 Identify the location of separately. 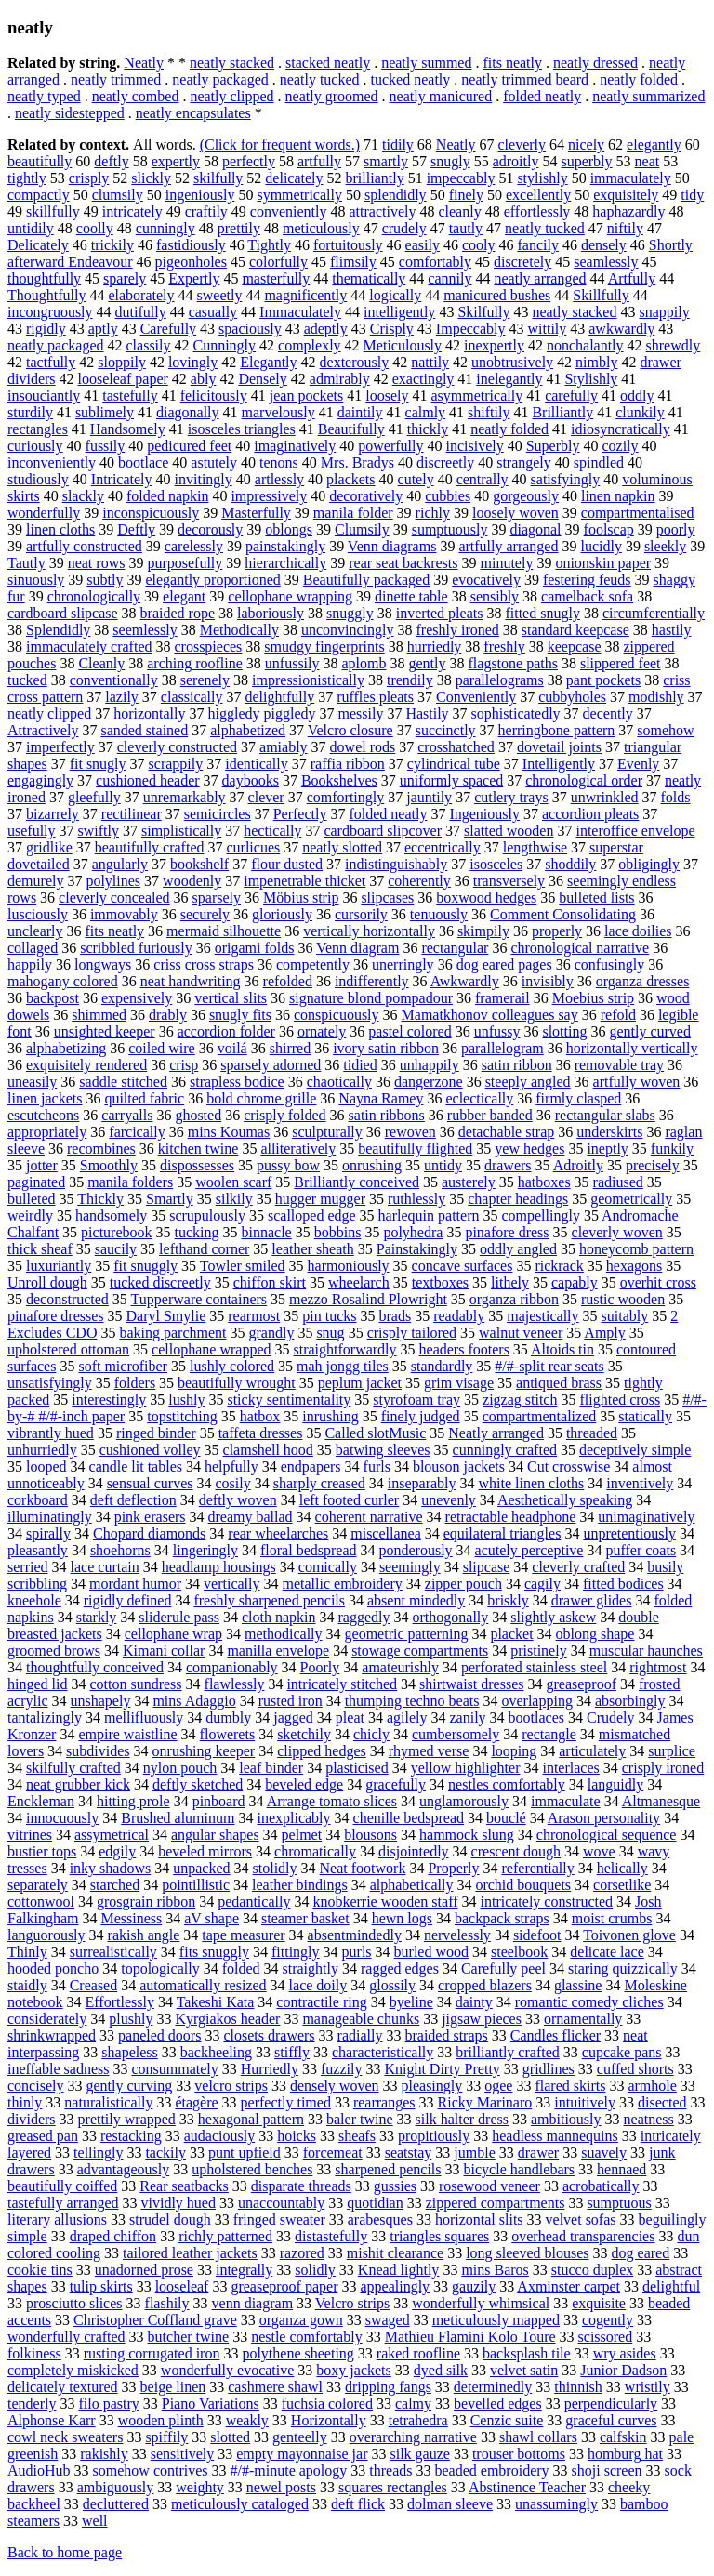
(37, 1885).